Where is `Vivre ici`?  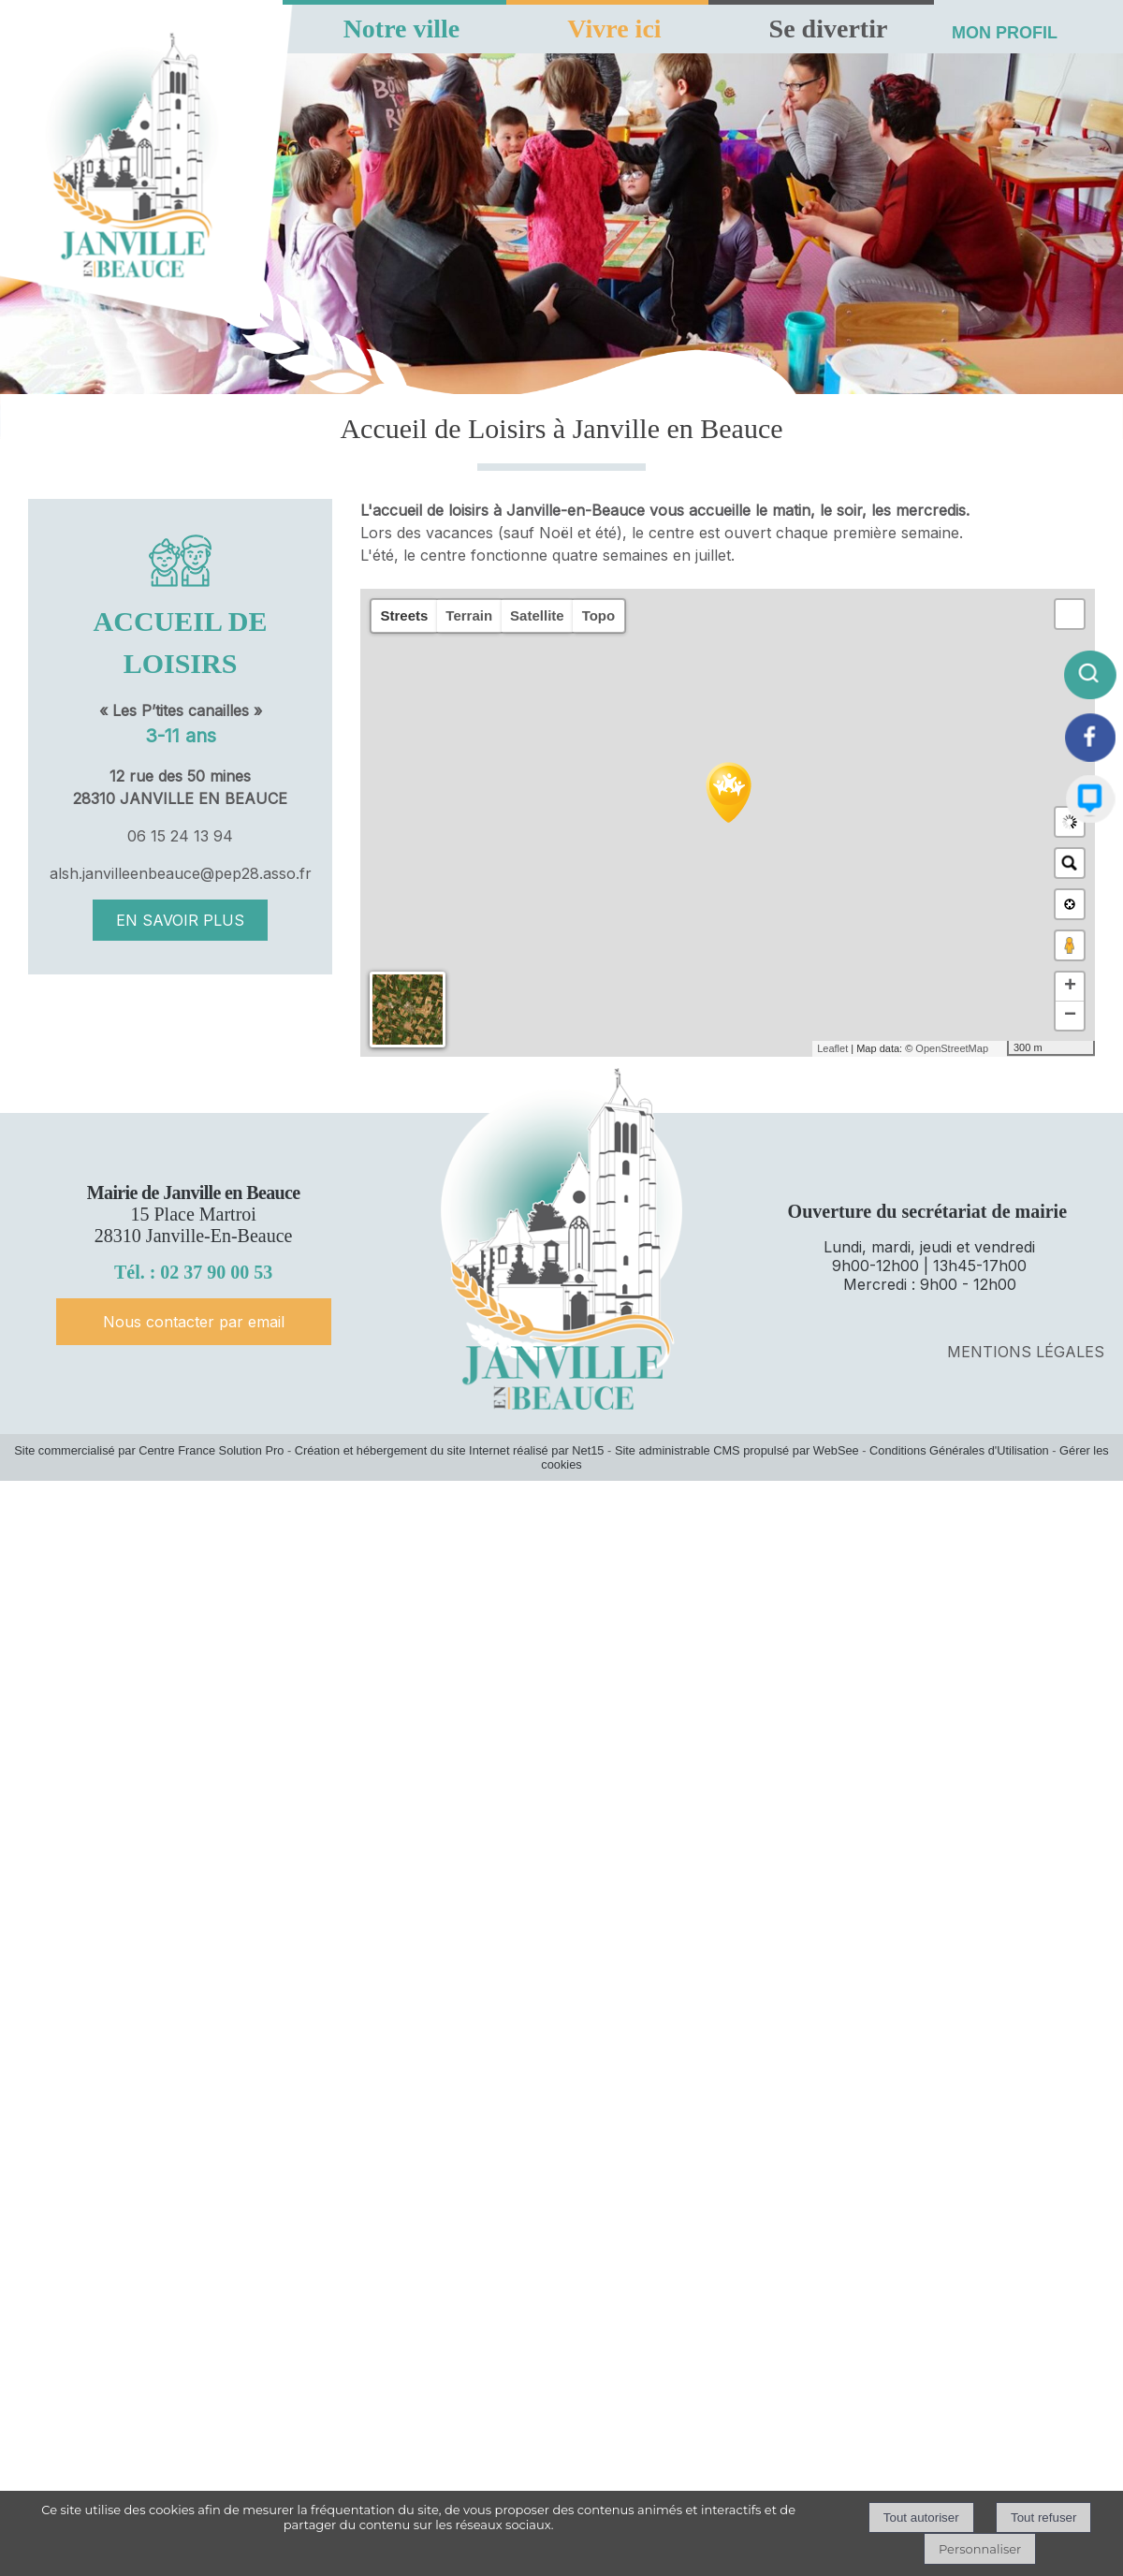
Vivre ici is located at coordinates (614, 28).